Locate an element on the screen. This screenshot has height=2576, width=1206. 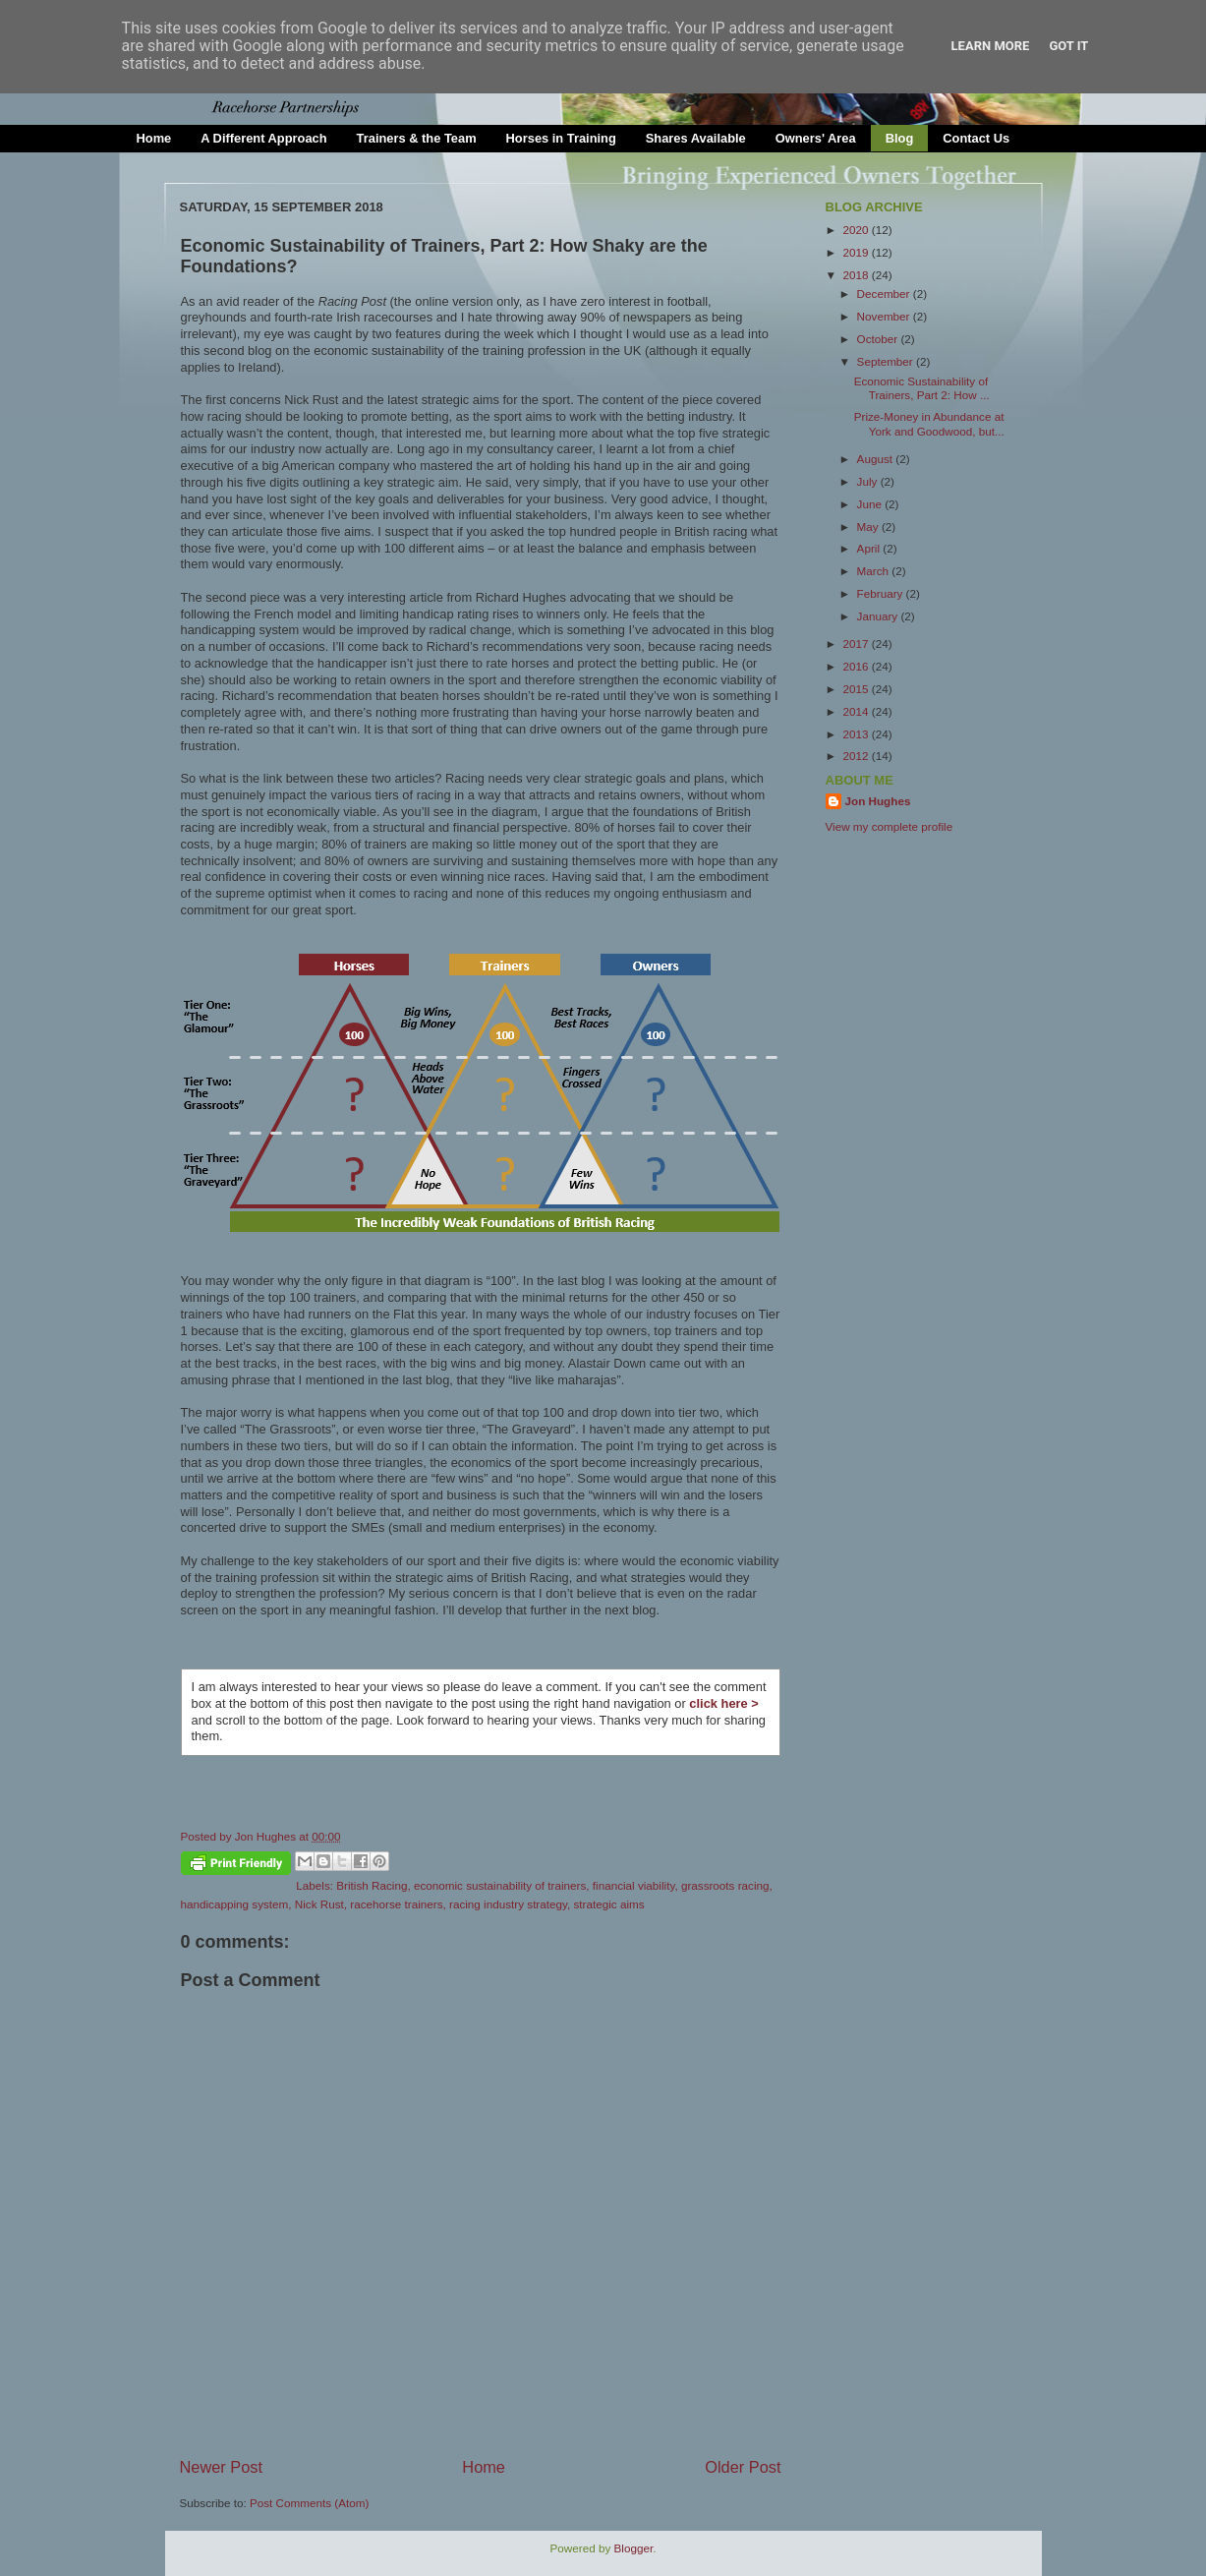
August is located at coordinates (876, 458).